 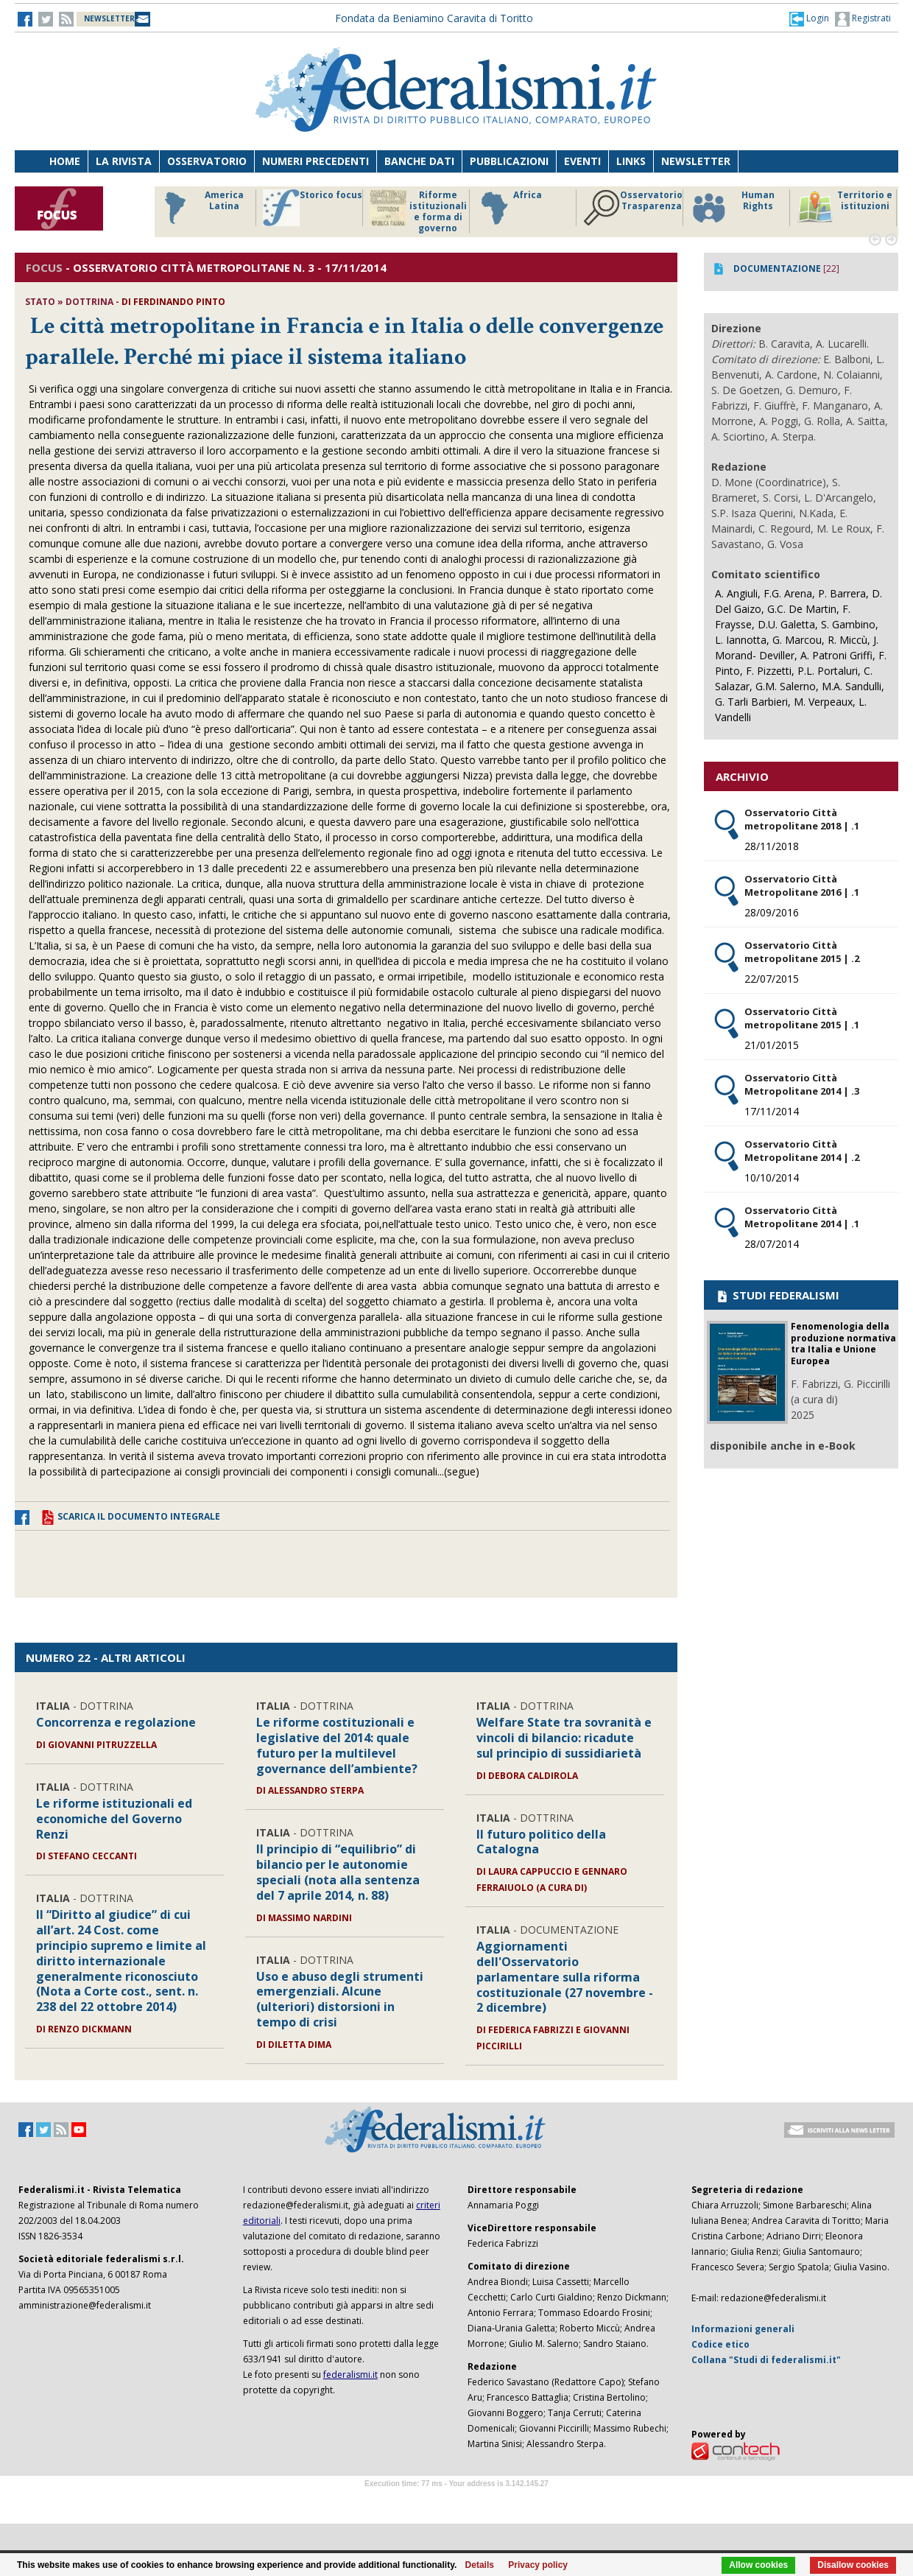 What do you see at coordinates (456, 2500) in the screenshot?
I see `Software Tour Operator` at bounding box center [456, 2500].